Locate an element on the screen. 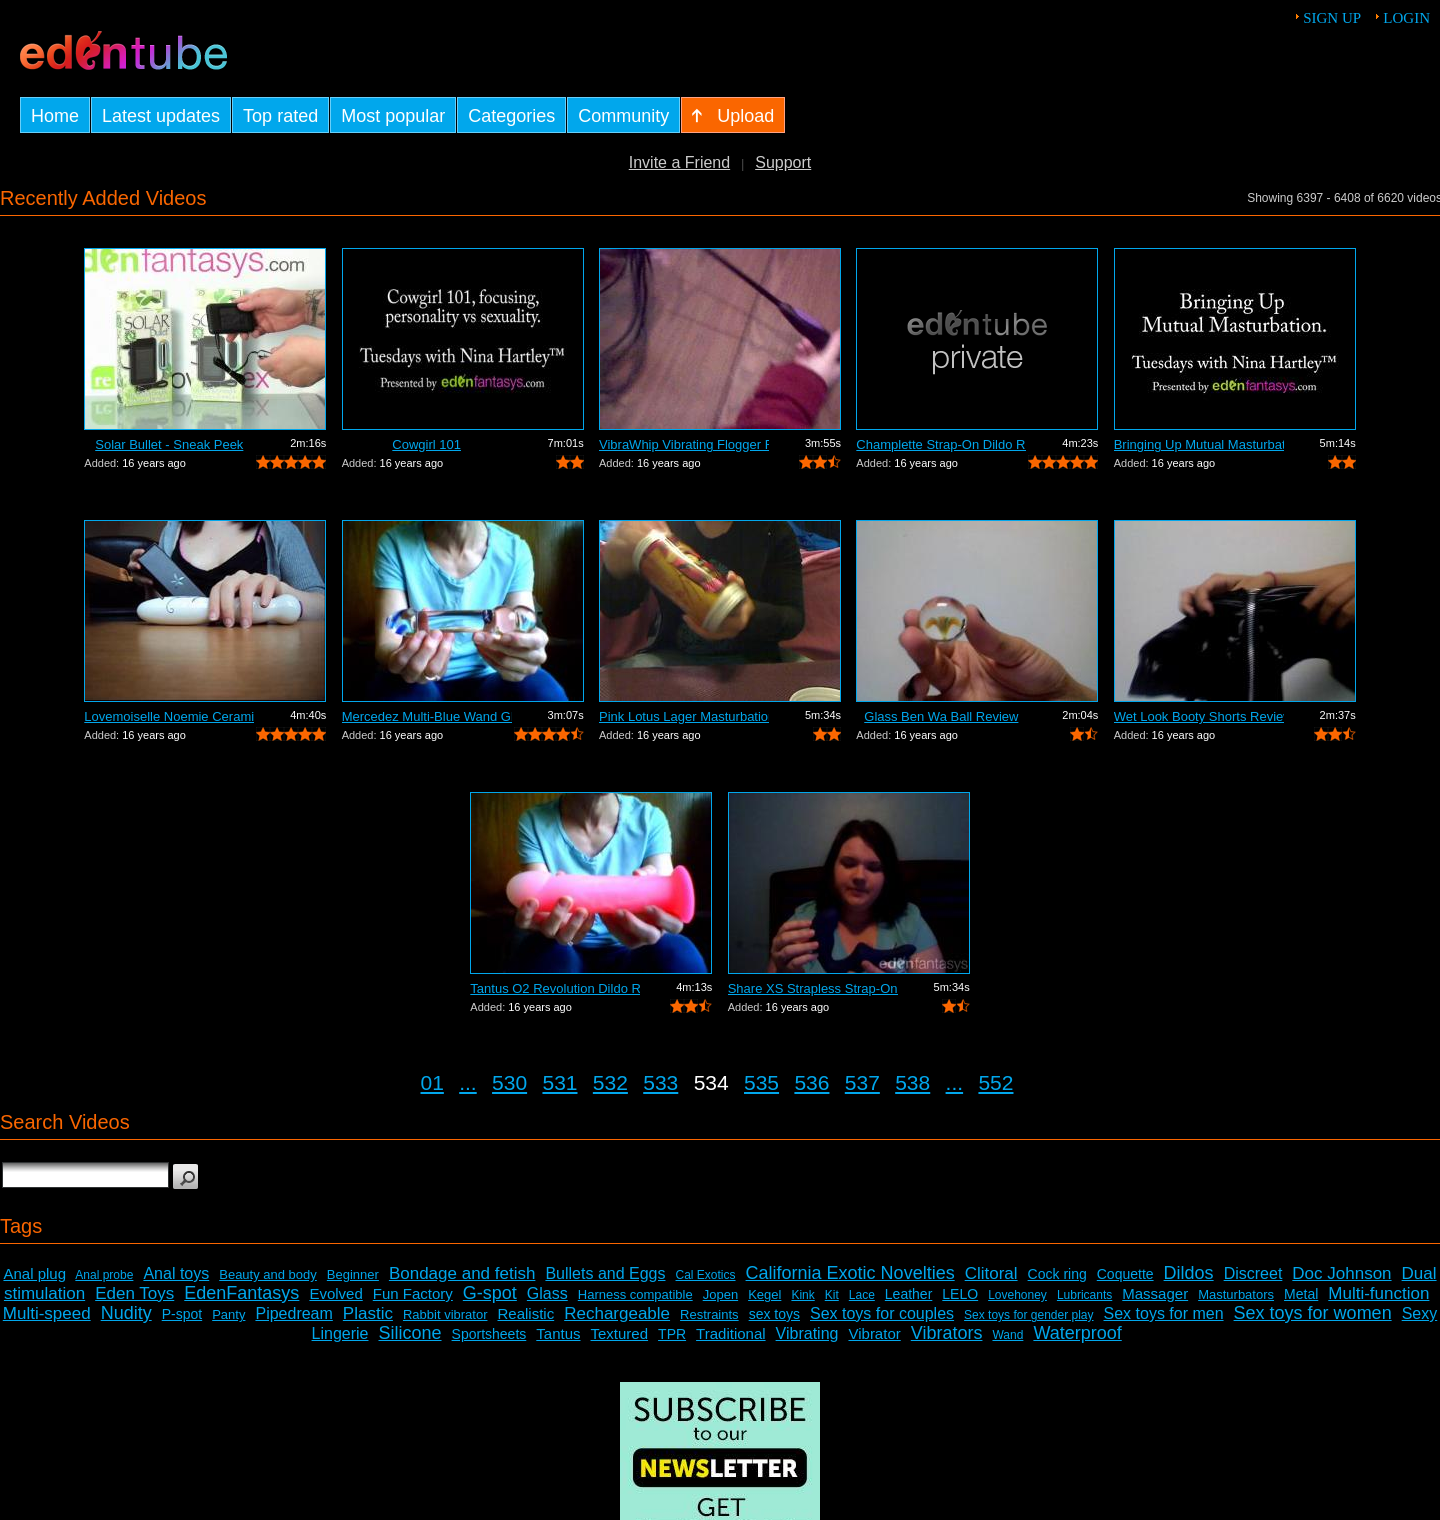 The width and height of the screenshot is (1440, 1520). 537 is located at coordinates (862, 1082).